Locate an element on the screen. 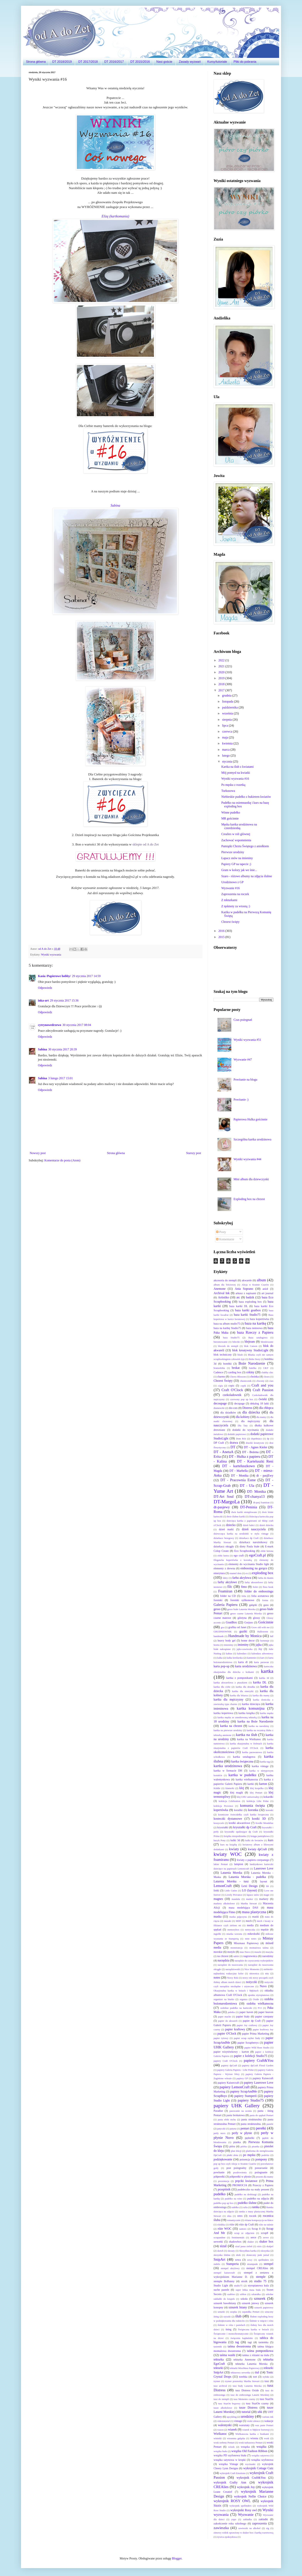 Image resolution: width=302 pixels, height=2576 pixels. DT 2016/2017 is located at coordinates (114, 61).